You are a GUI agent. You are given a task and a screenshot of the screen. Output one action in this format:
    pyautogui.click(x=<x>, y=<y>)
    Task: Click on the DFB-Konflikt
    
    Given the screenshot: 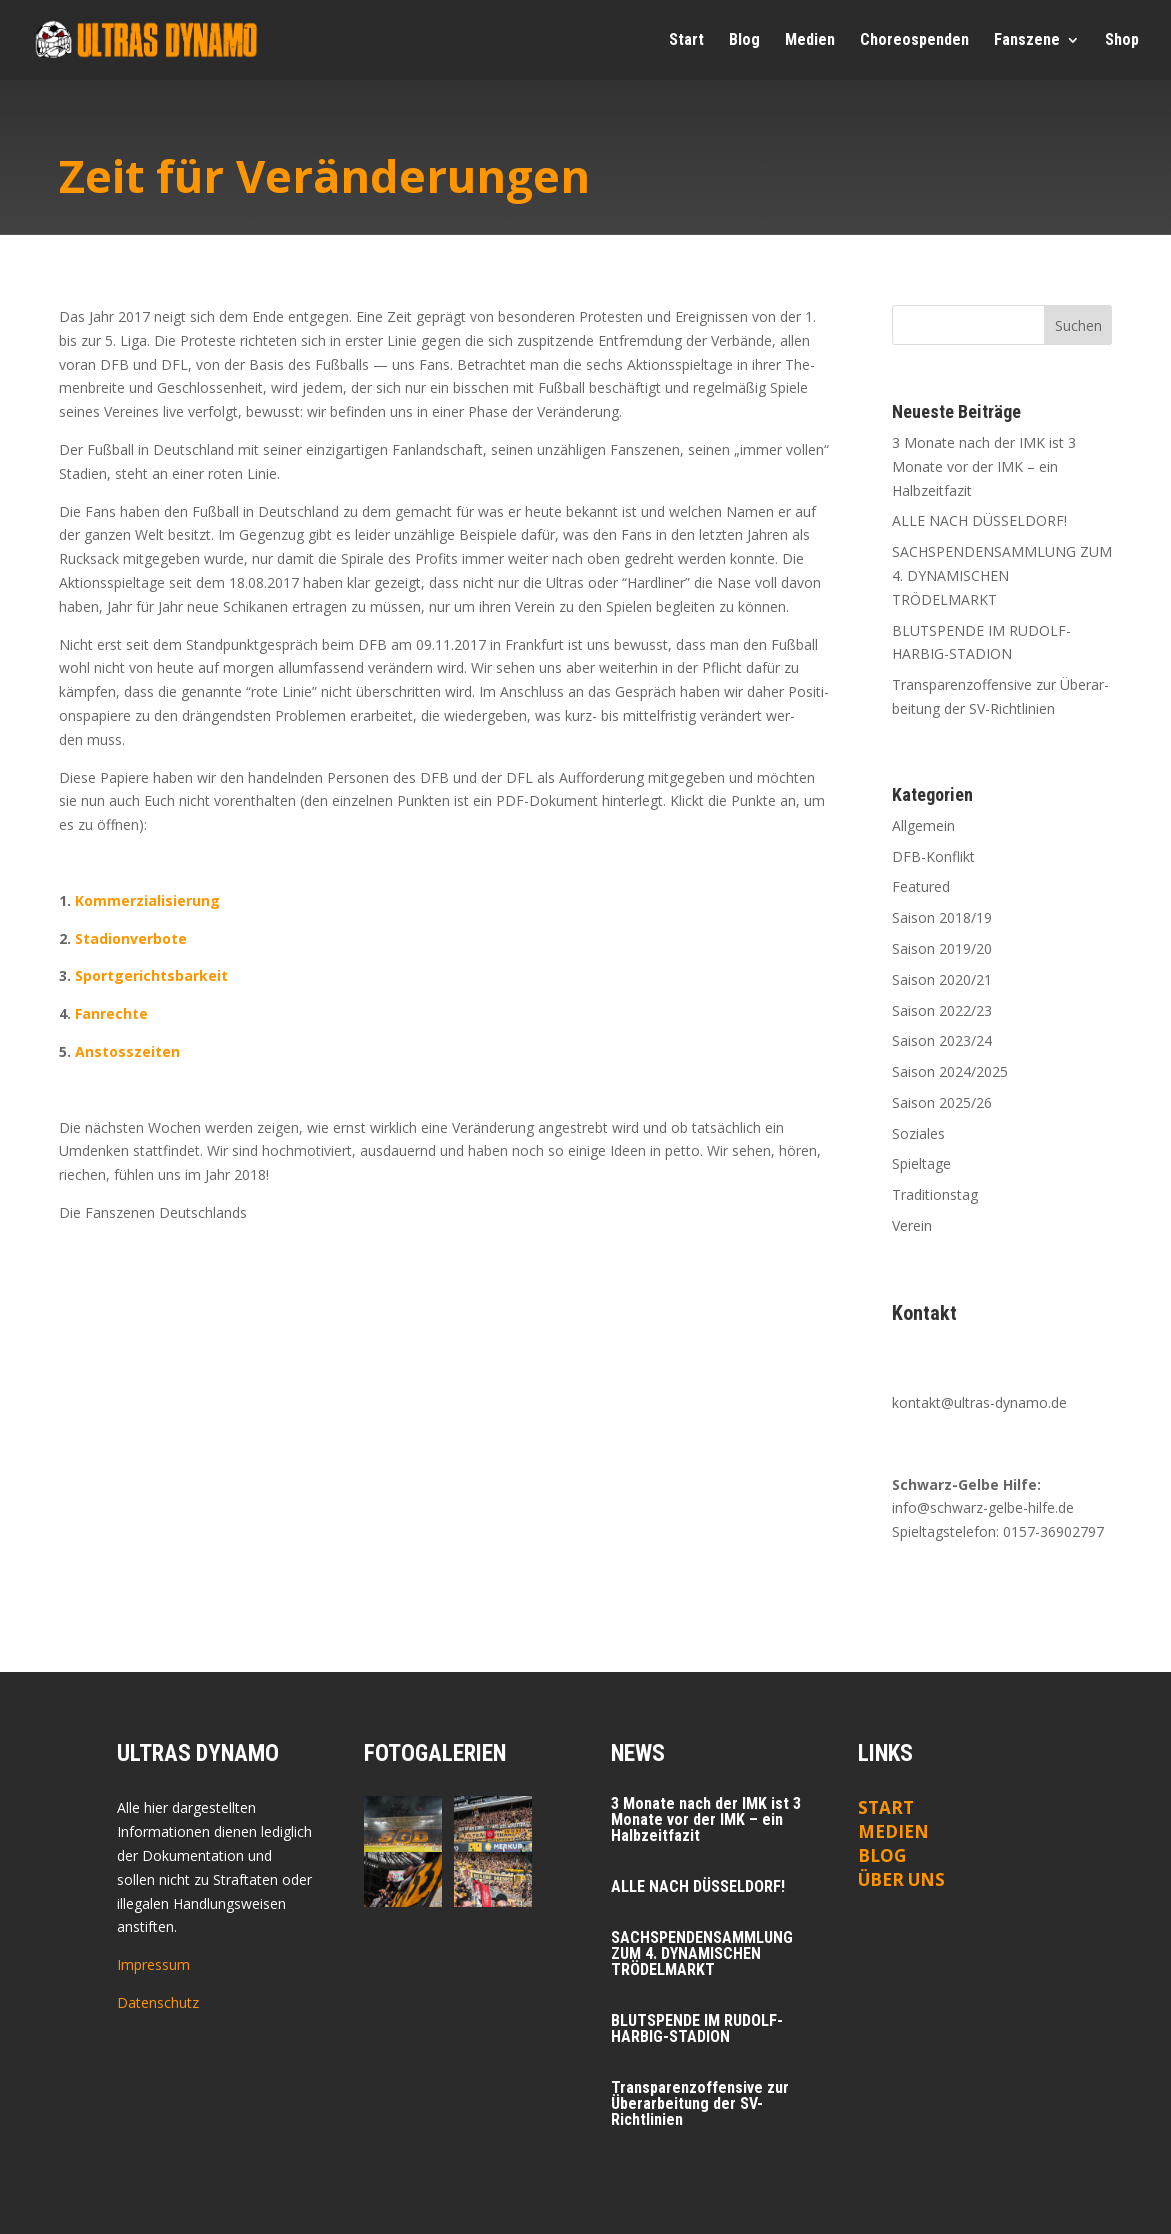 What is the action you would take?
    pyautogui.click(x=933, y=856)
    